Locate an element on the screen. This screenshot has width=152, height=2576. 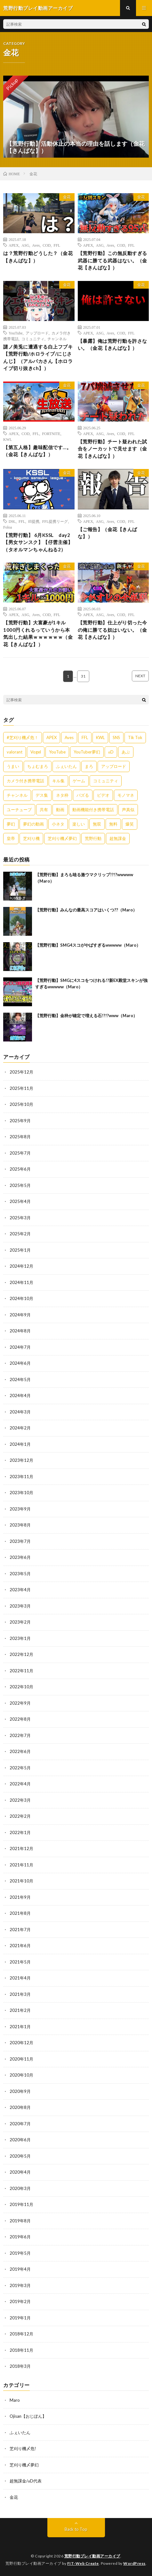
小ネタ [小ネタ (1,837個の項目)] is located at coordinates (58, 824).